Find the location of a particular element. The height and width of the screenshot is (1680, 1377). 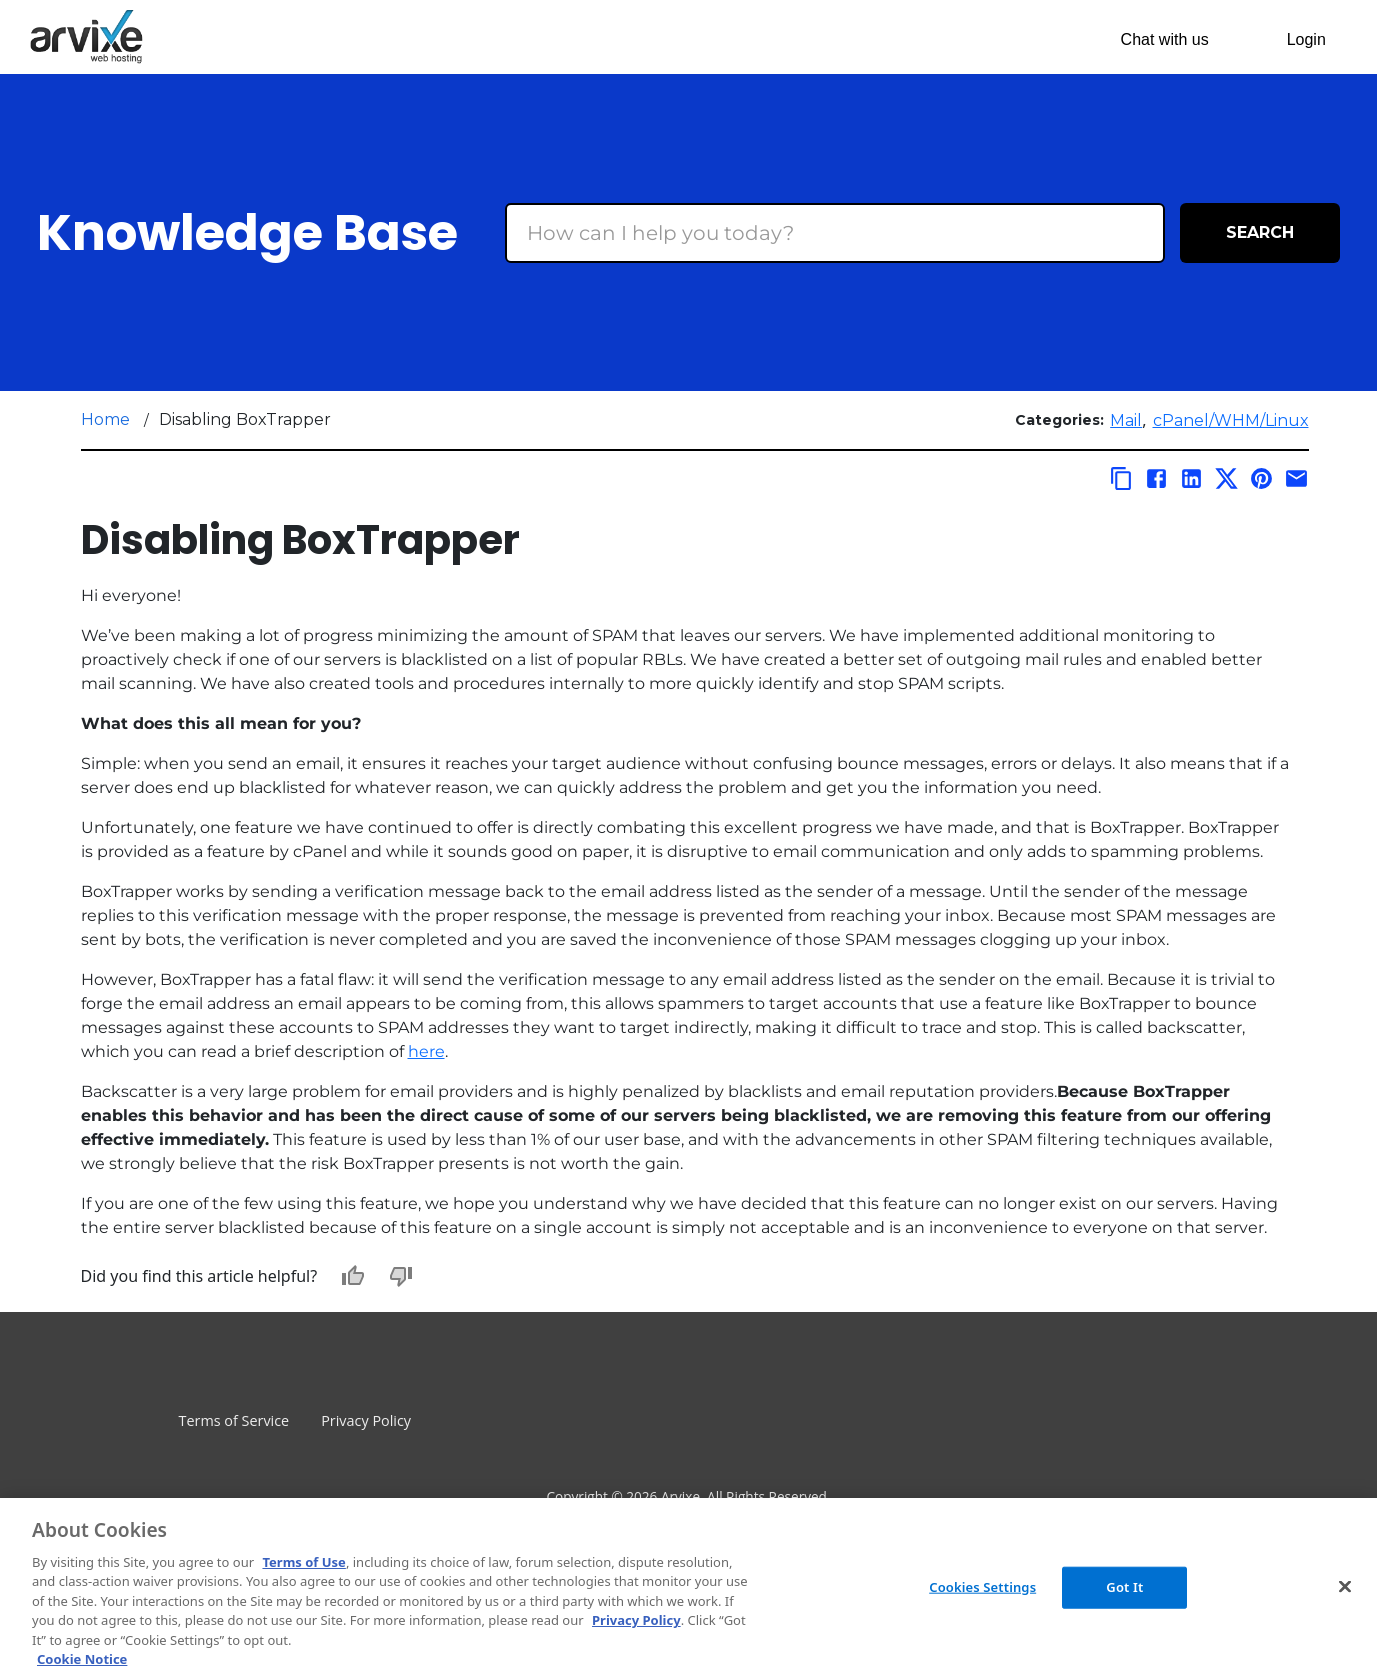

Home is located at coordinates (105, 419).